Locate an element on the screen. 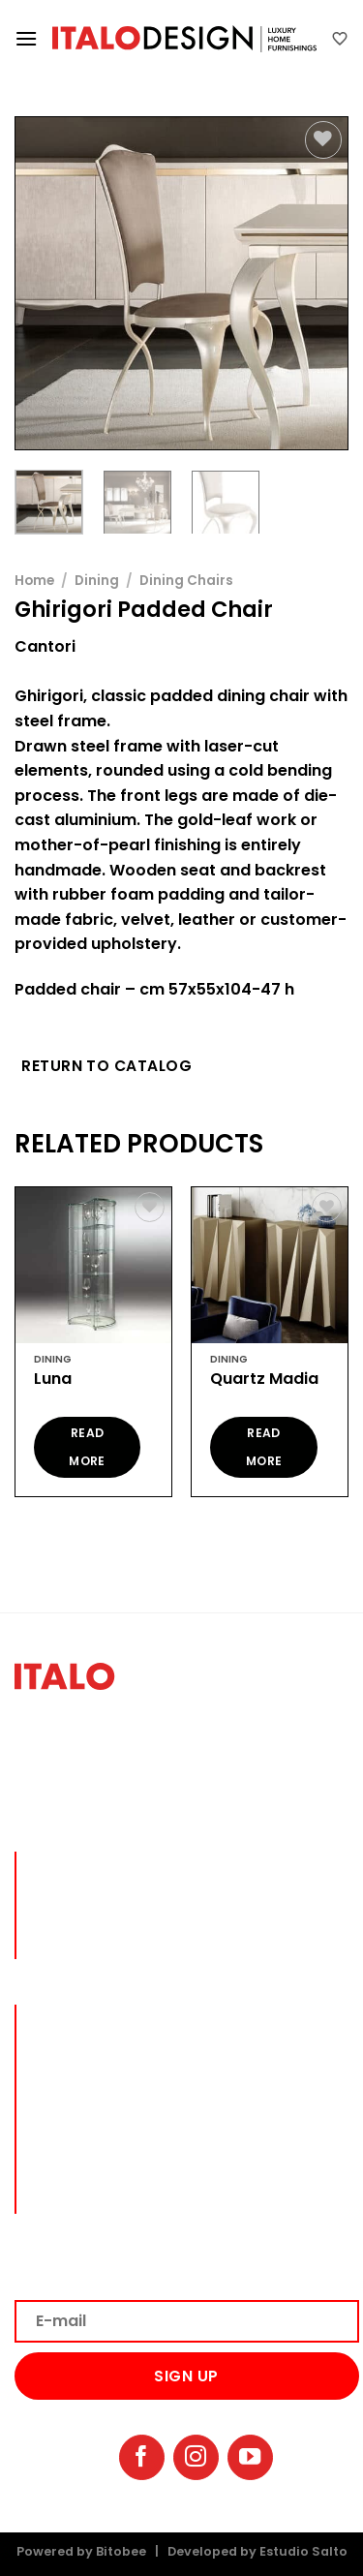 The image size is (363, 2576). Luna is located at coordinates (53, 1379).